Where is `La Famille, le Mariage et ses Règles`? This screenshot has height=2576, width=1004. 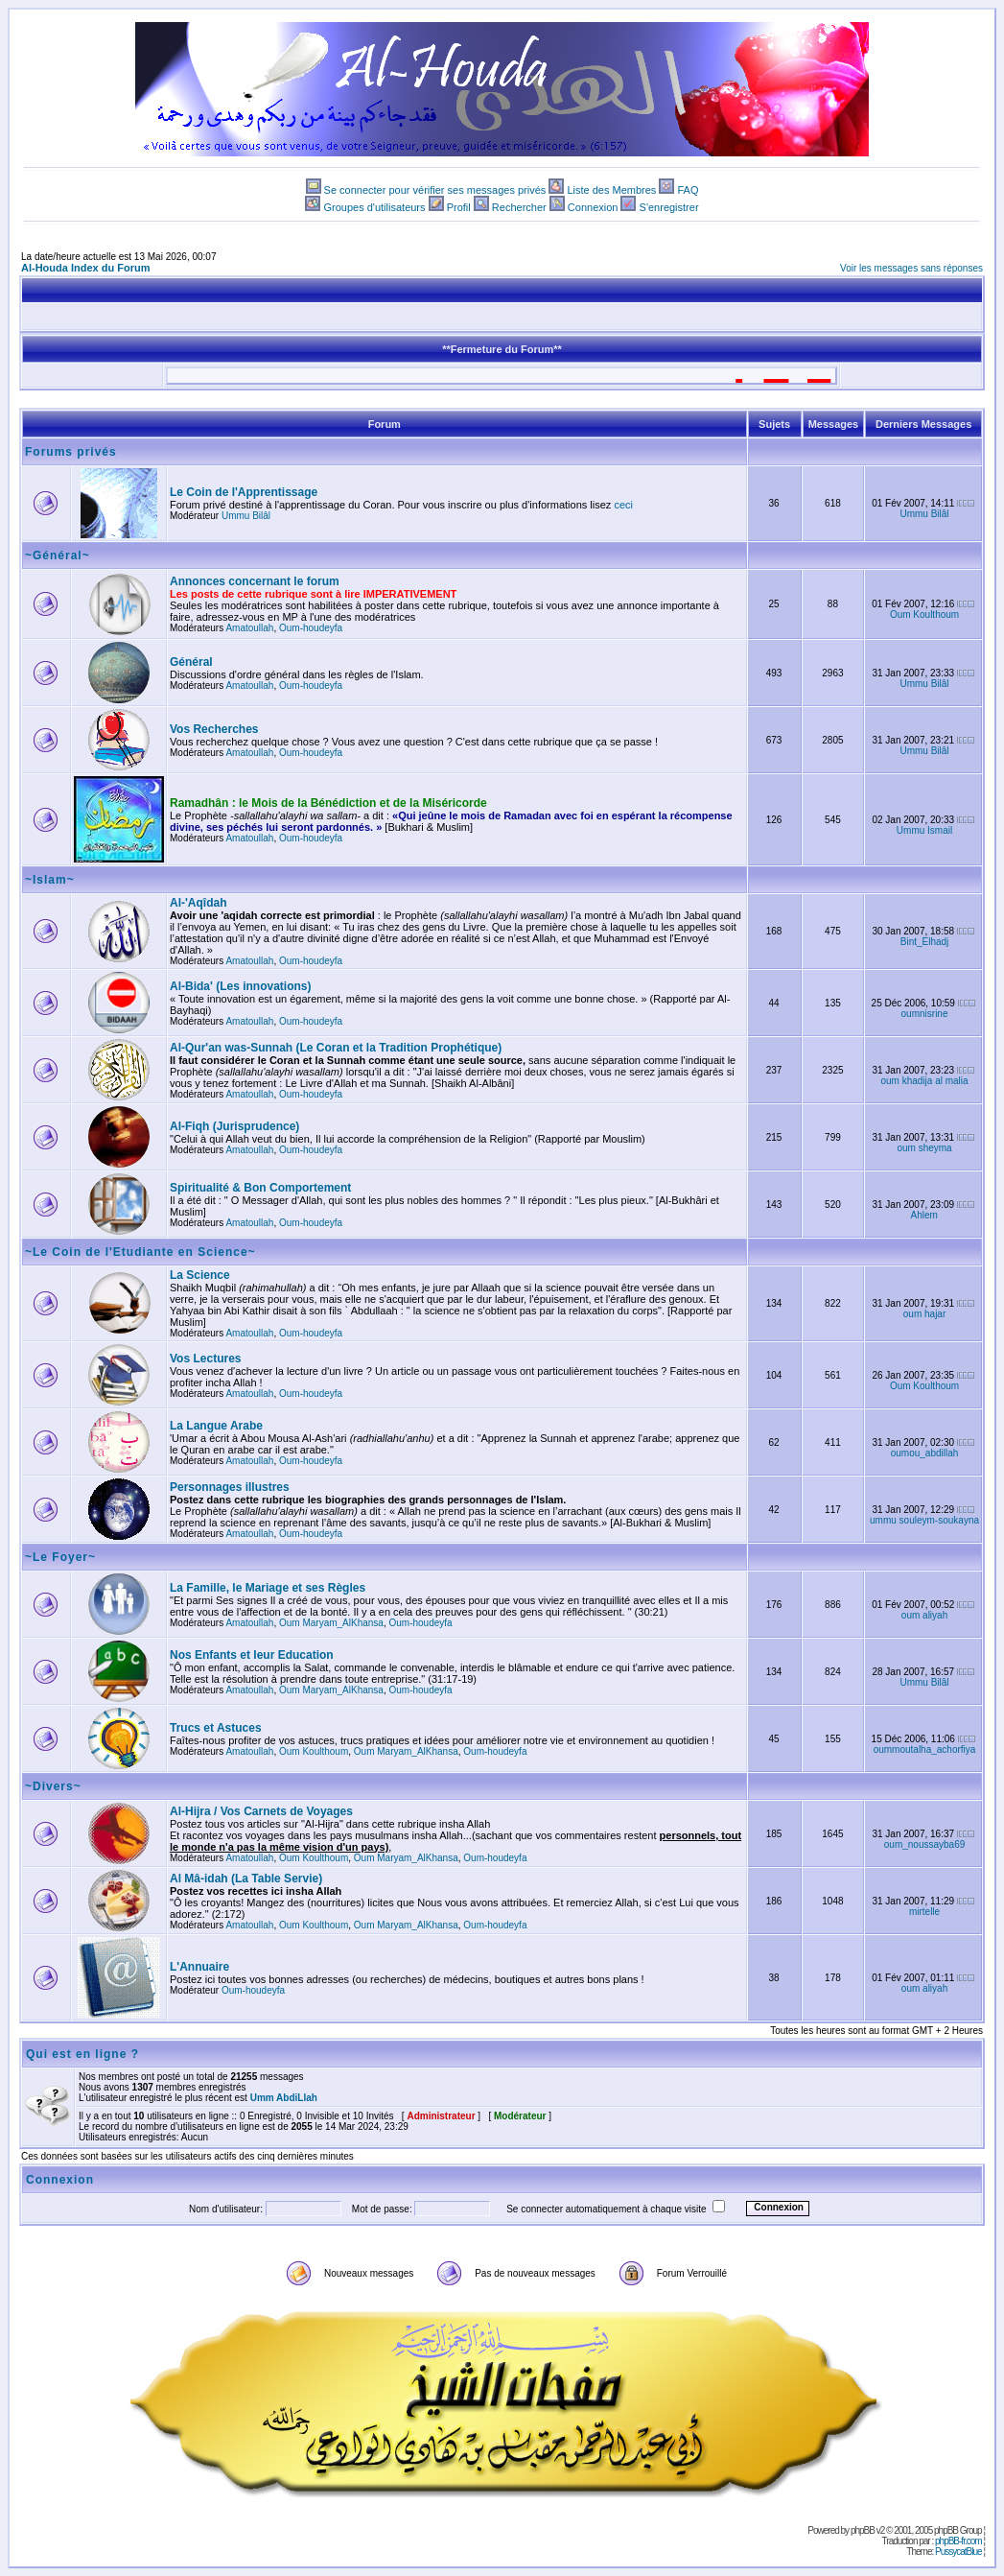 La Famille, le Mariage et ses Règles is located at coordinates (267, 1588).